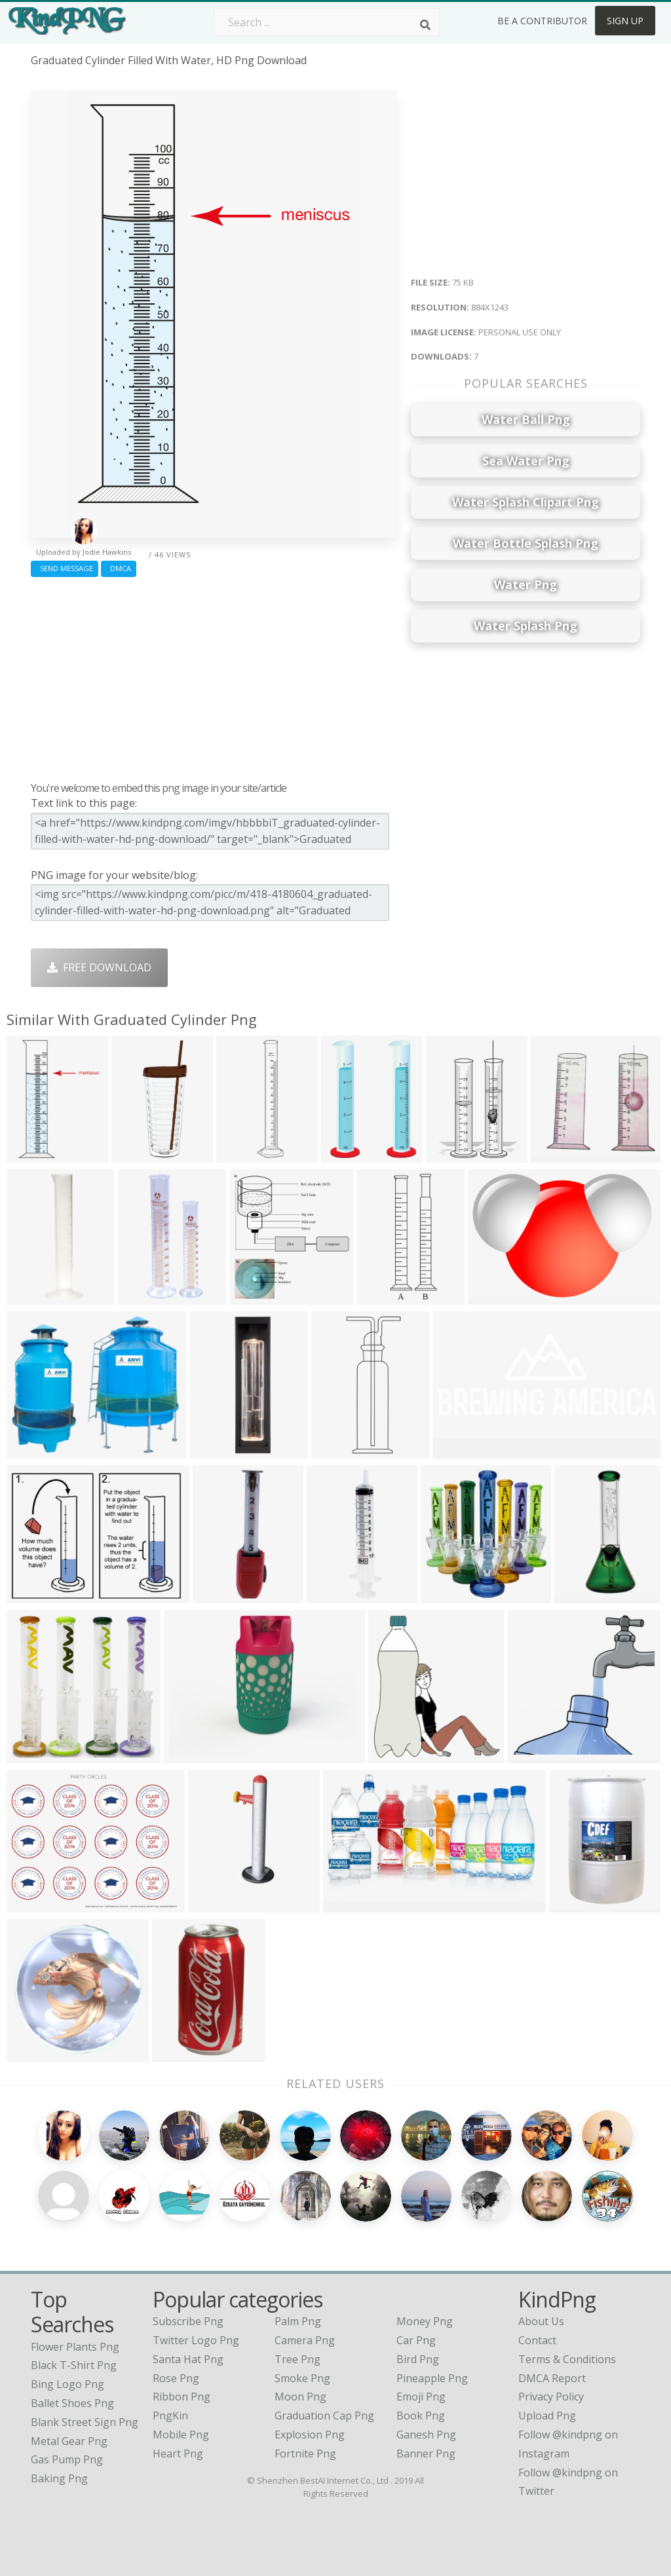 The image size is (671, 2576). What do you see at coordinates (551, 2396) in the screenshot?
I see `Privacy Policy` at bounding box center [551, 2396].